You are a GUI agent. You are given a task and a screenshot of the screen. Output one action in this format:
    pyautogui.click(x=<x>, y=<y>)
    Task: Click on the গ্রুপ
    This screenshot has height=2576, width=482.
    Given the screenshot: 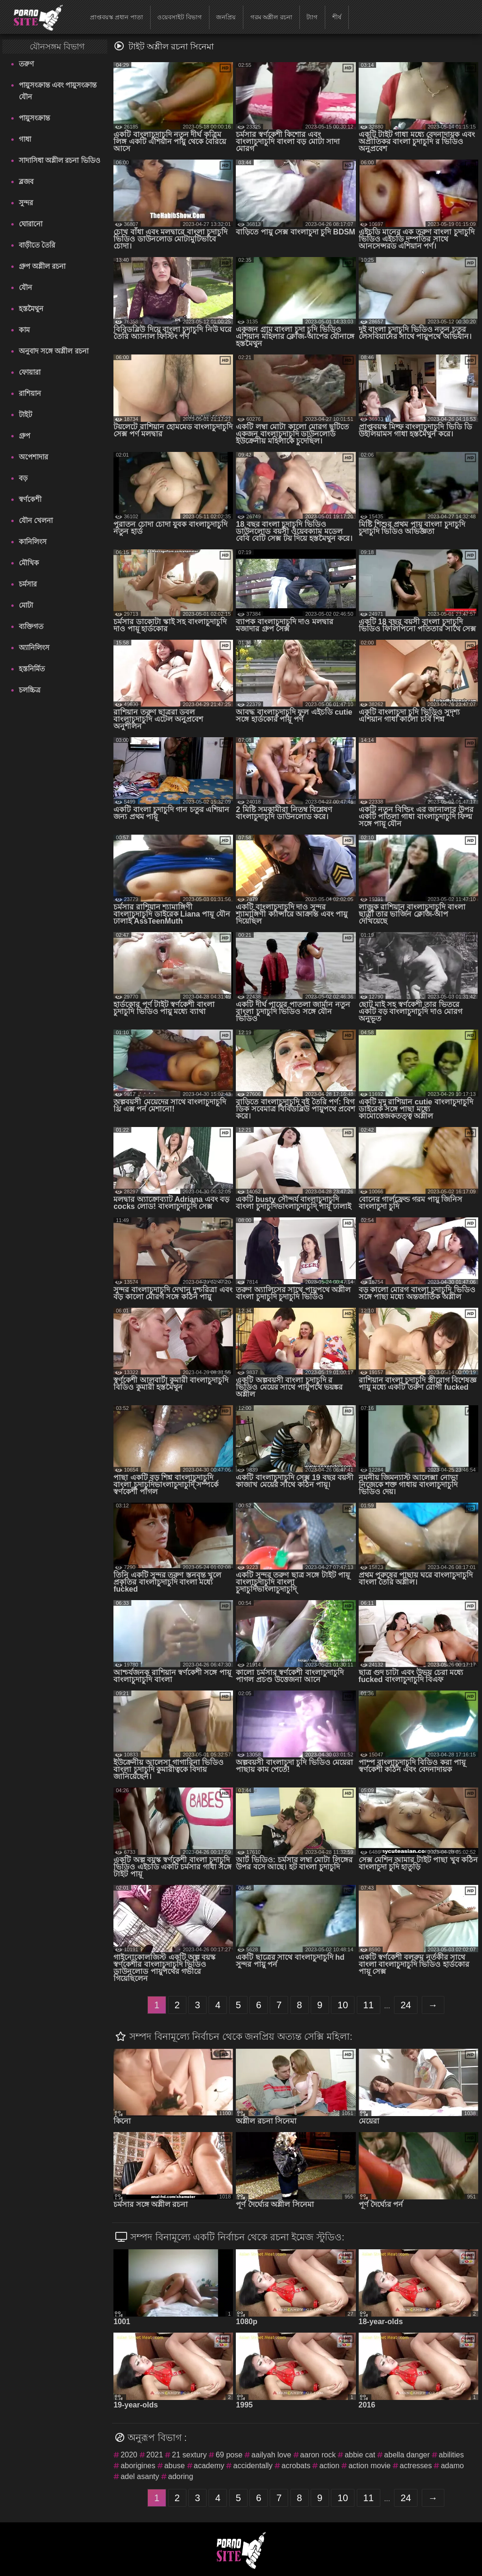 What is the action you would take?
    pyautogui.click(x=24, y=436)
    